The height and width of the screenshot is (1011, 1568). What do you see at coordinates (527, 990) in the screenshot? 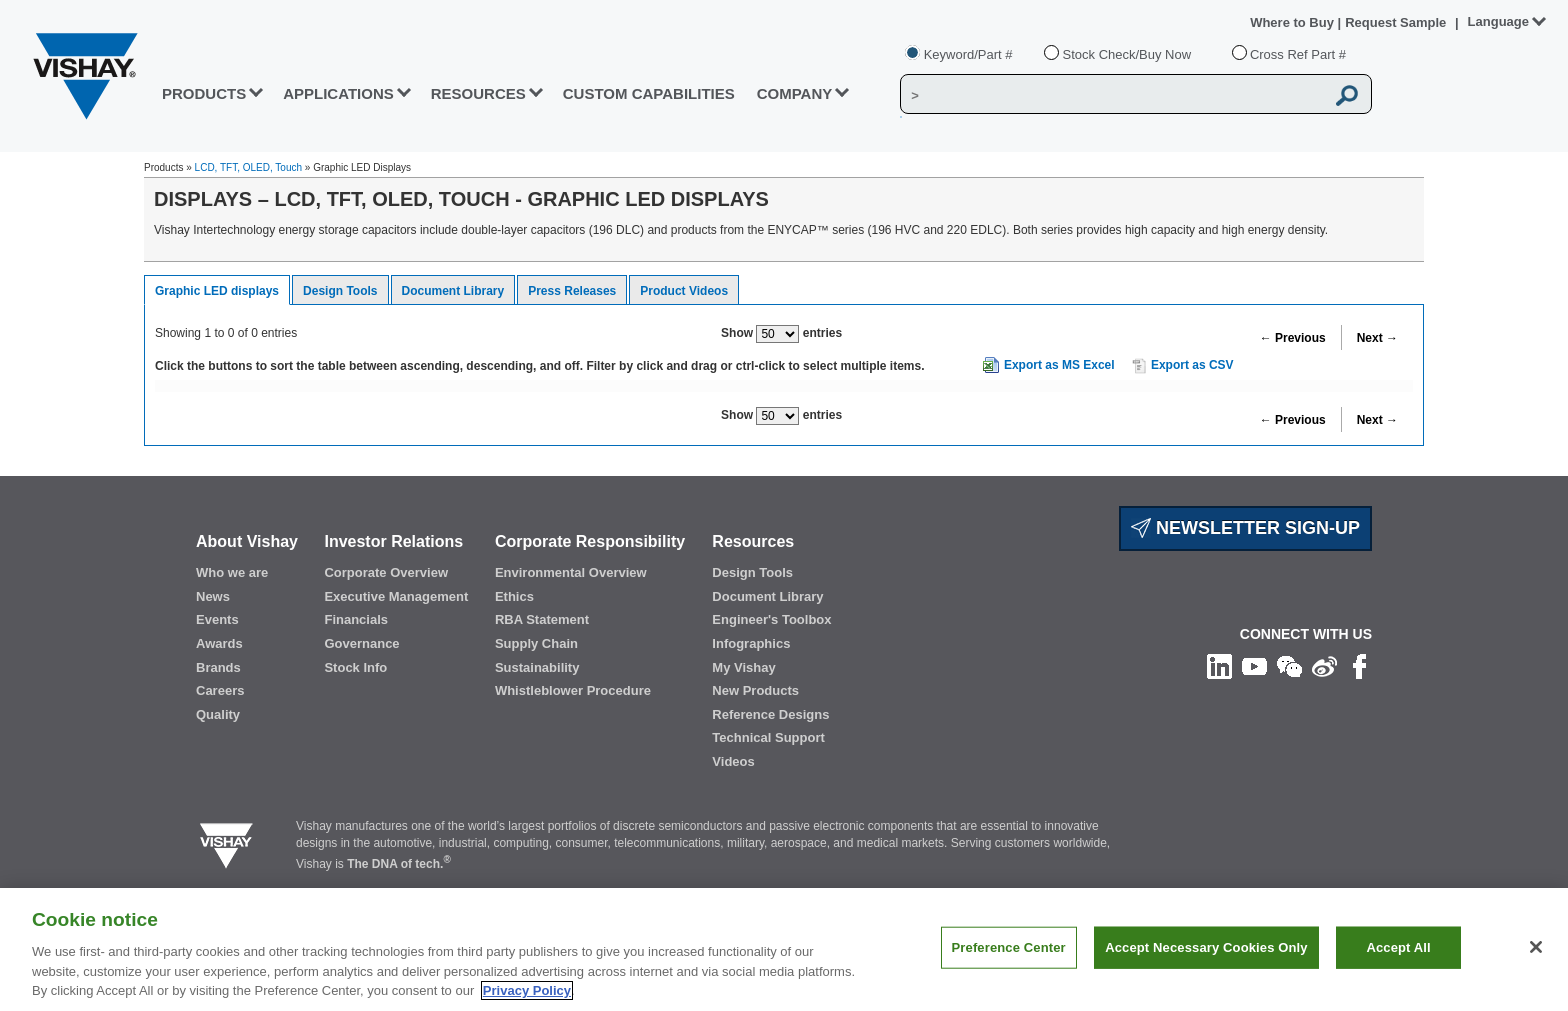
I see `Privacy Policy` at bounding box center [527, 990].